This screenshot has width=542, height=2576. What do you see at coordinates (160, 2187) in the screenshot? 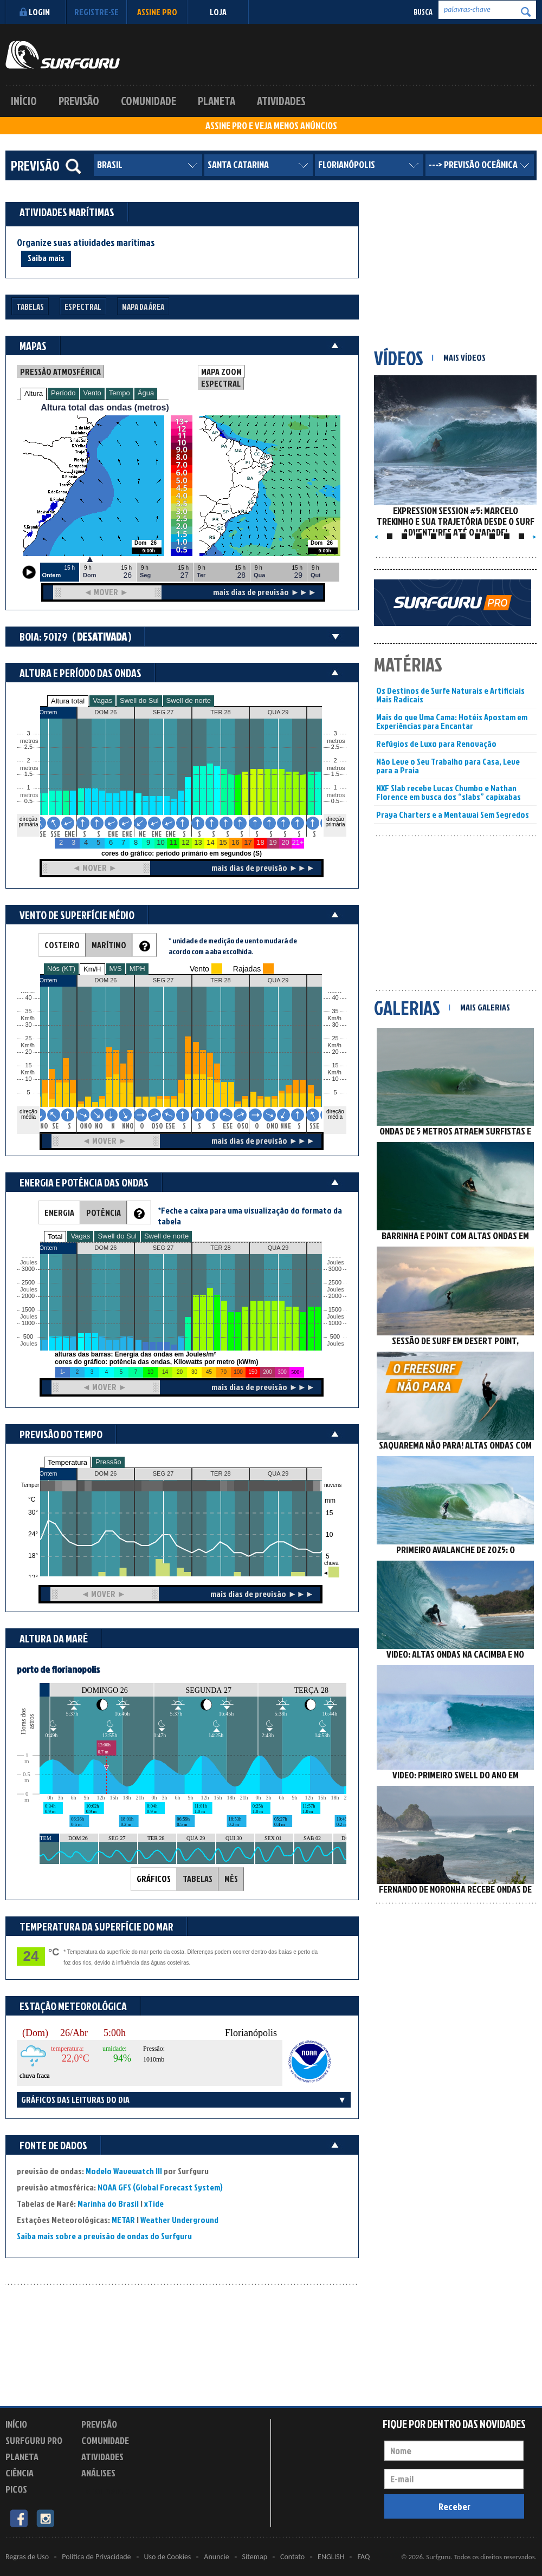
I see `NOAA GFS (Global Forecast System)` at bounding box center [160, 2187].